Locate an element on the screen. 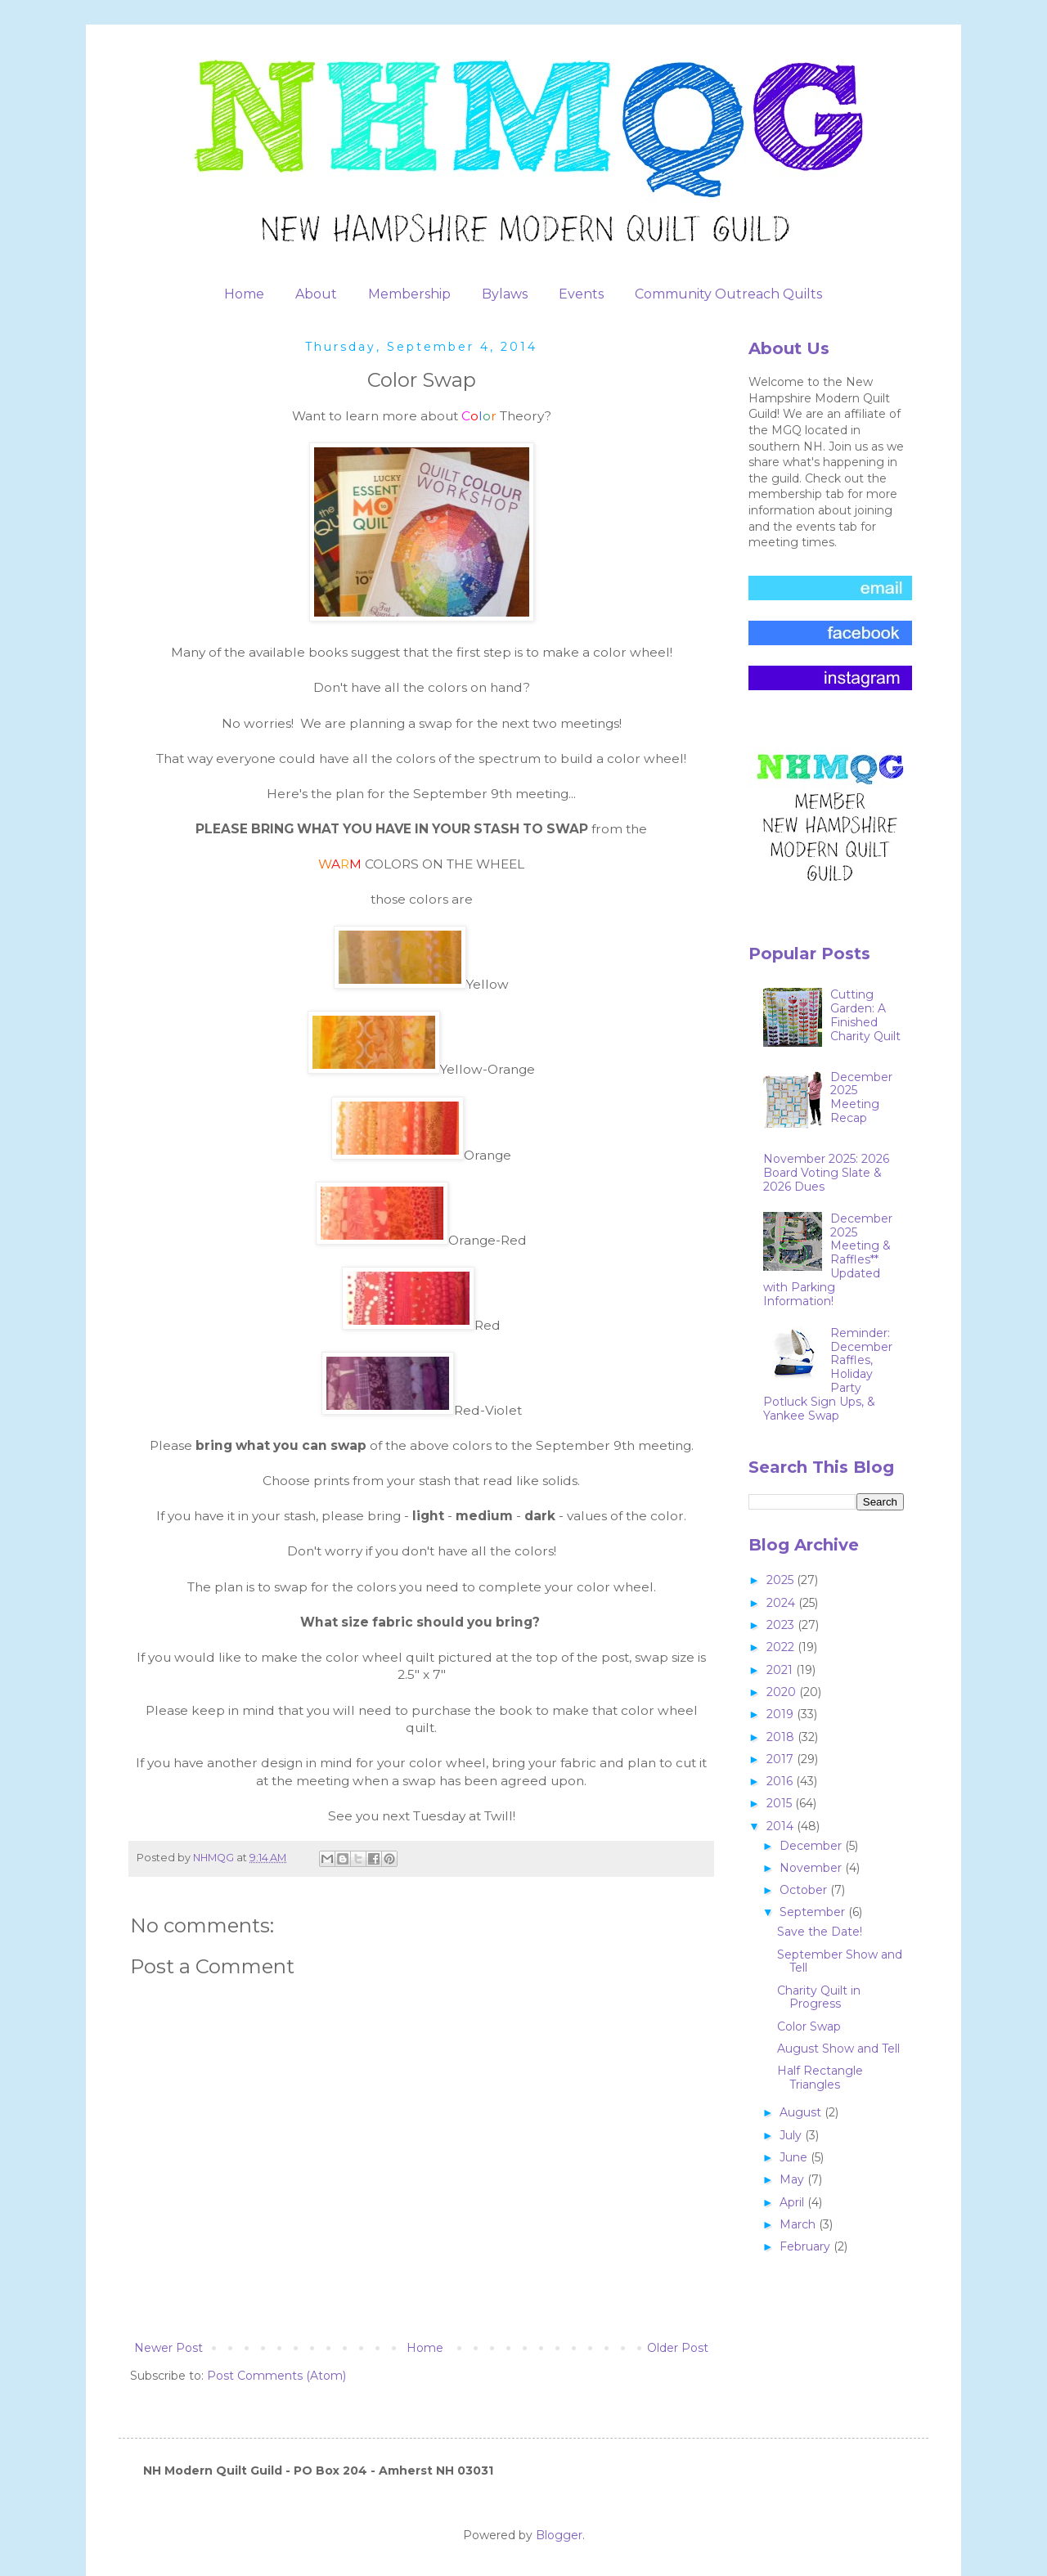 The width and height of the screenshot is (1047, 2576). 2024 is located at coordinates (782, 1602).